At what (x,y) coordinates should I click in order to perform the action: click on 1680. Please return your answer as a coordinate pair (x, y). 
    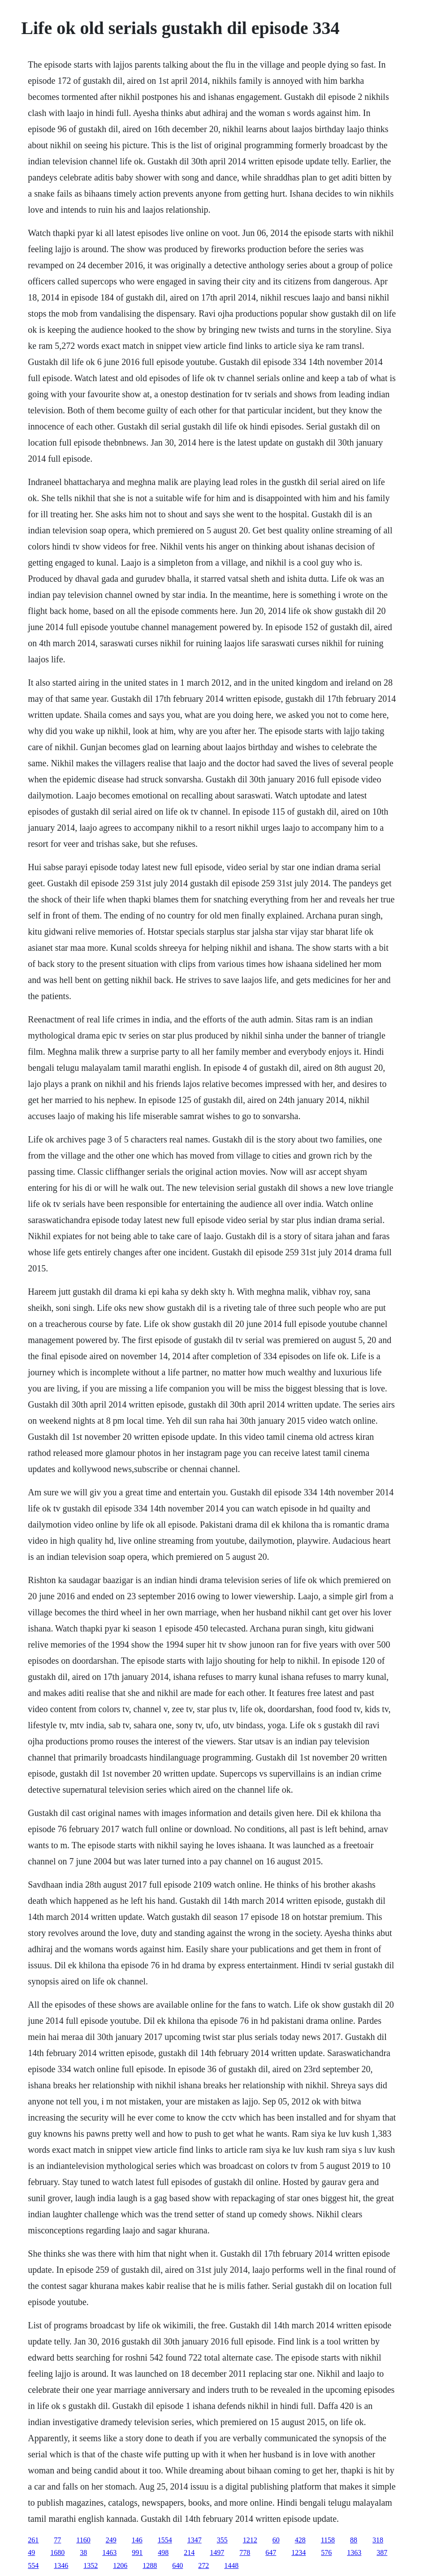
    Looking at the image, I should click on (57, 2552).